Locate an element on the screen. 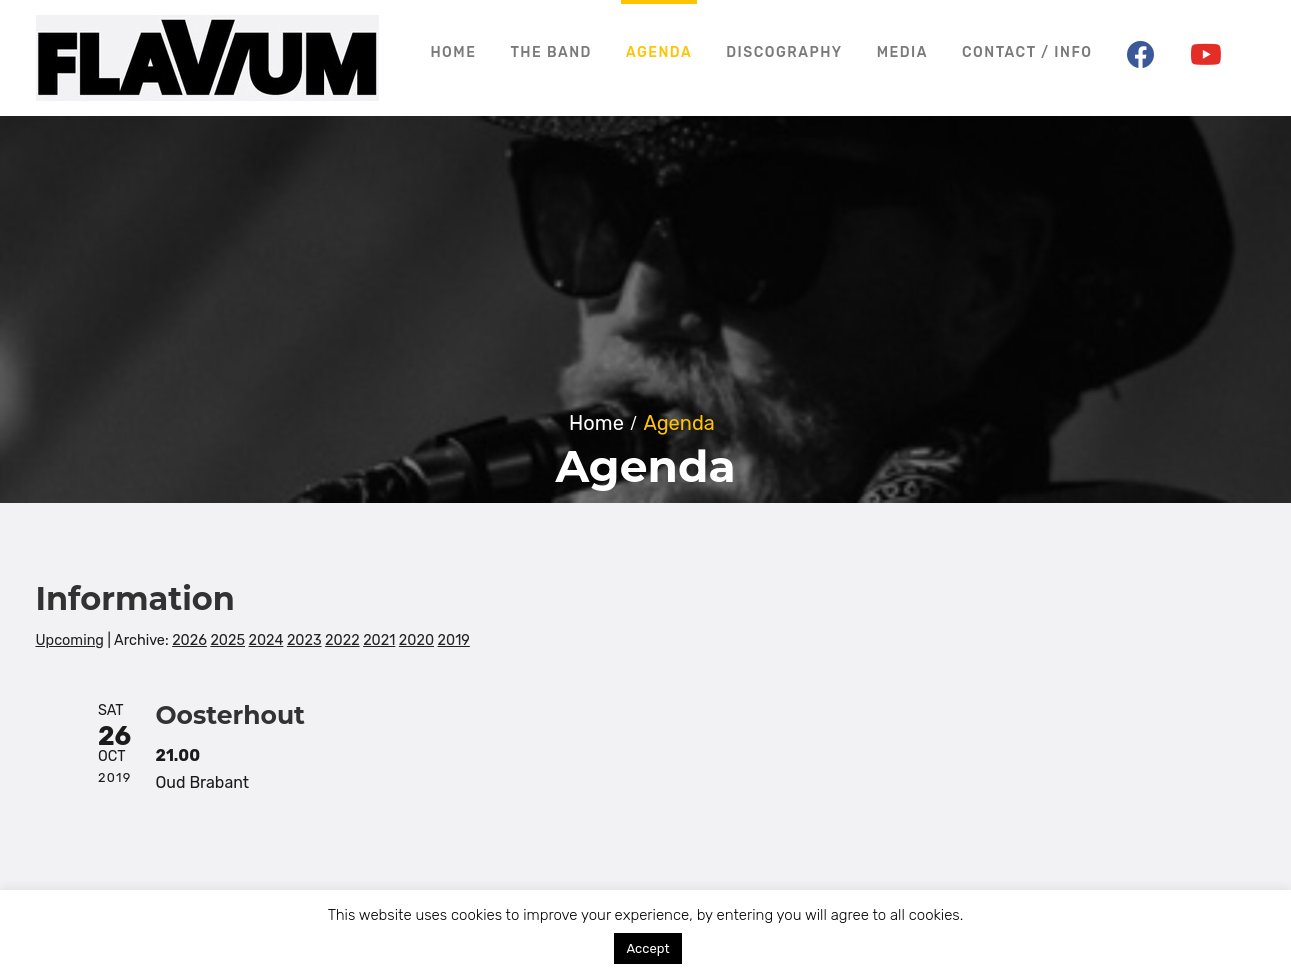  Accept [button] is located at coordinates (647, 948).